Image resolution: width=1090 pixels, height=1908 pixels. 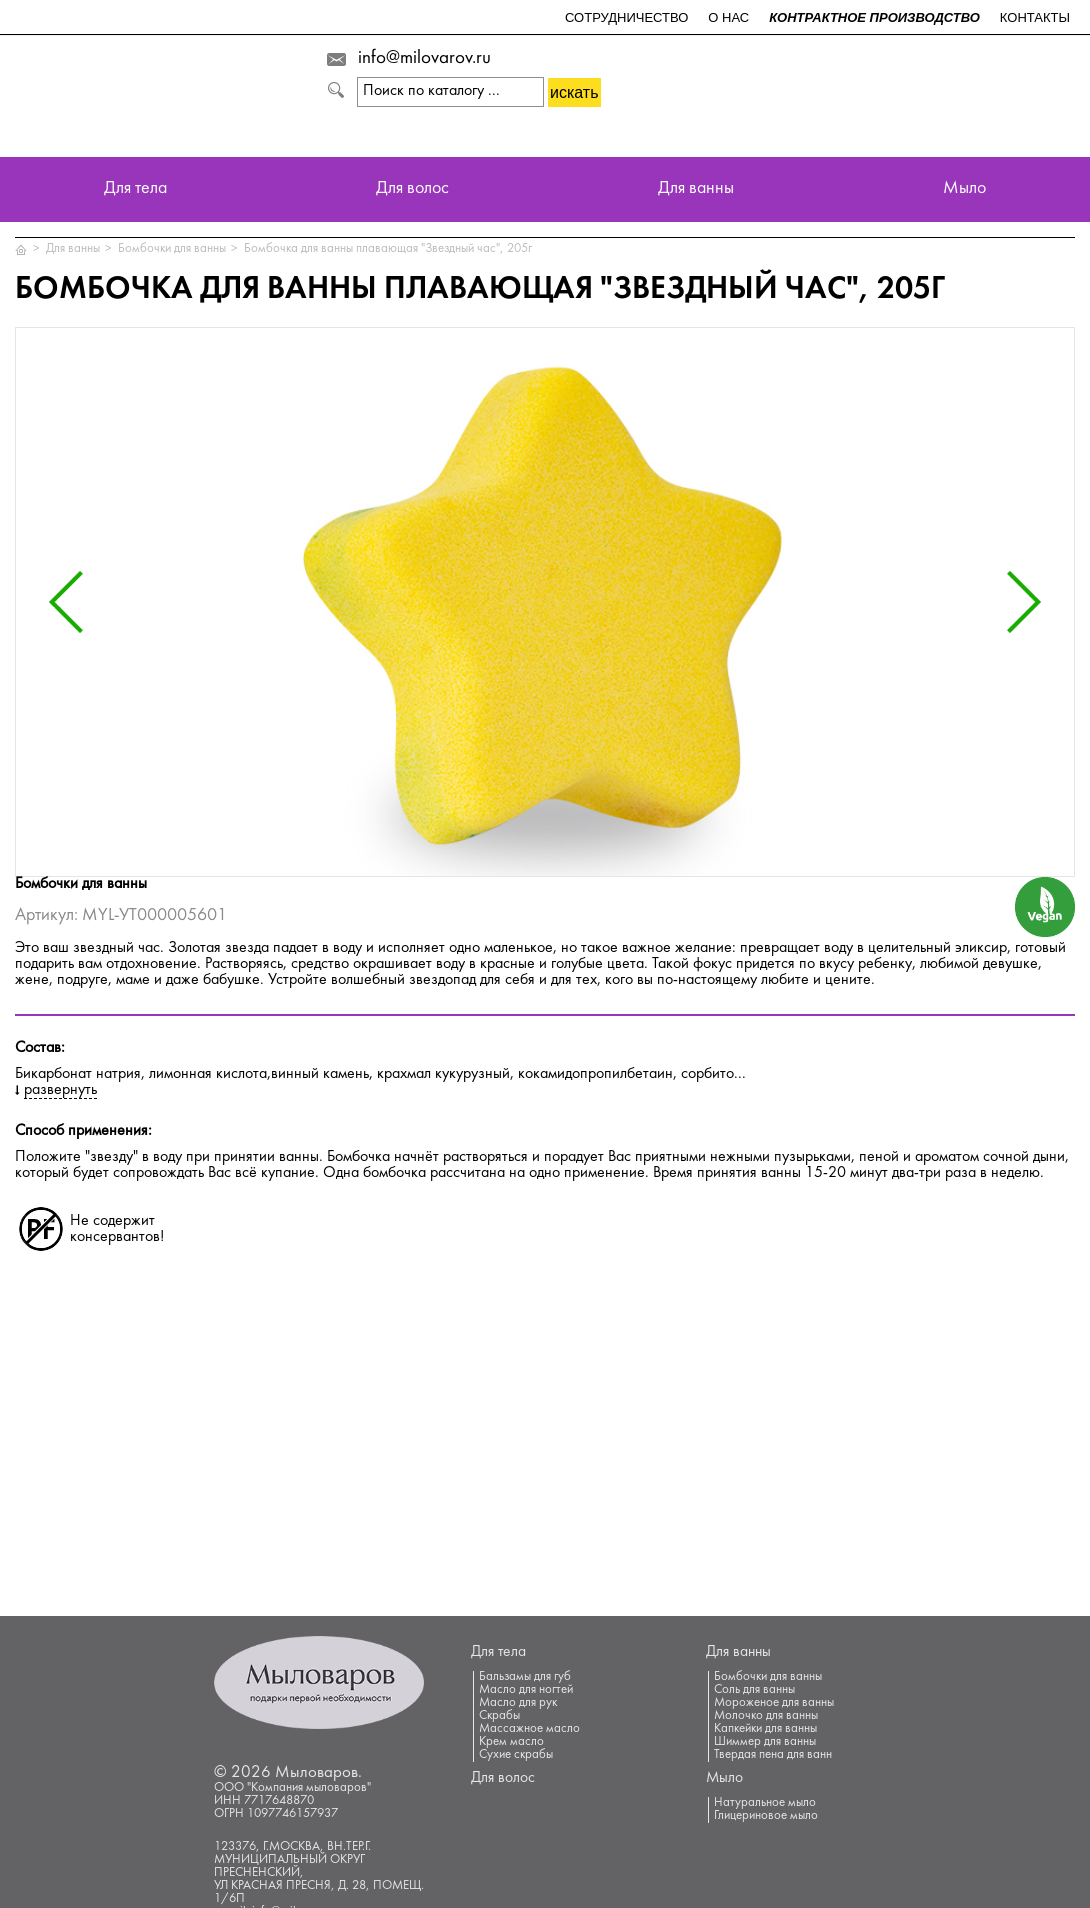 What do you see at coordinates (412, 189) in the screenshot?
I see `Для волос` at bounding box center [412, 189].